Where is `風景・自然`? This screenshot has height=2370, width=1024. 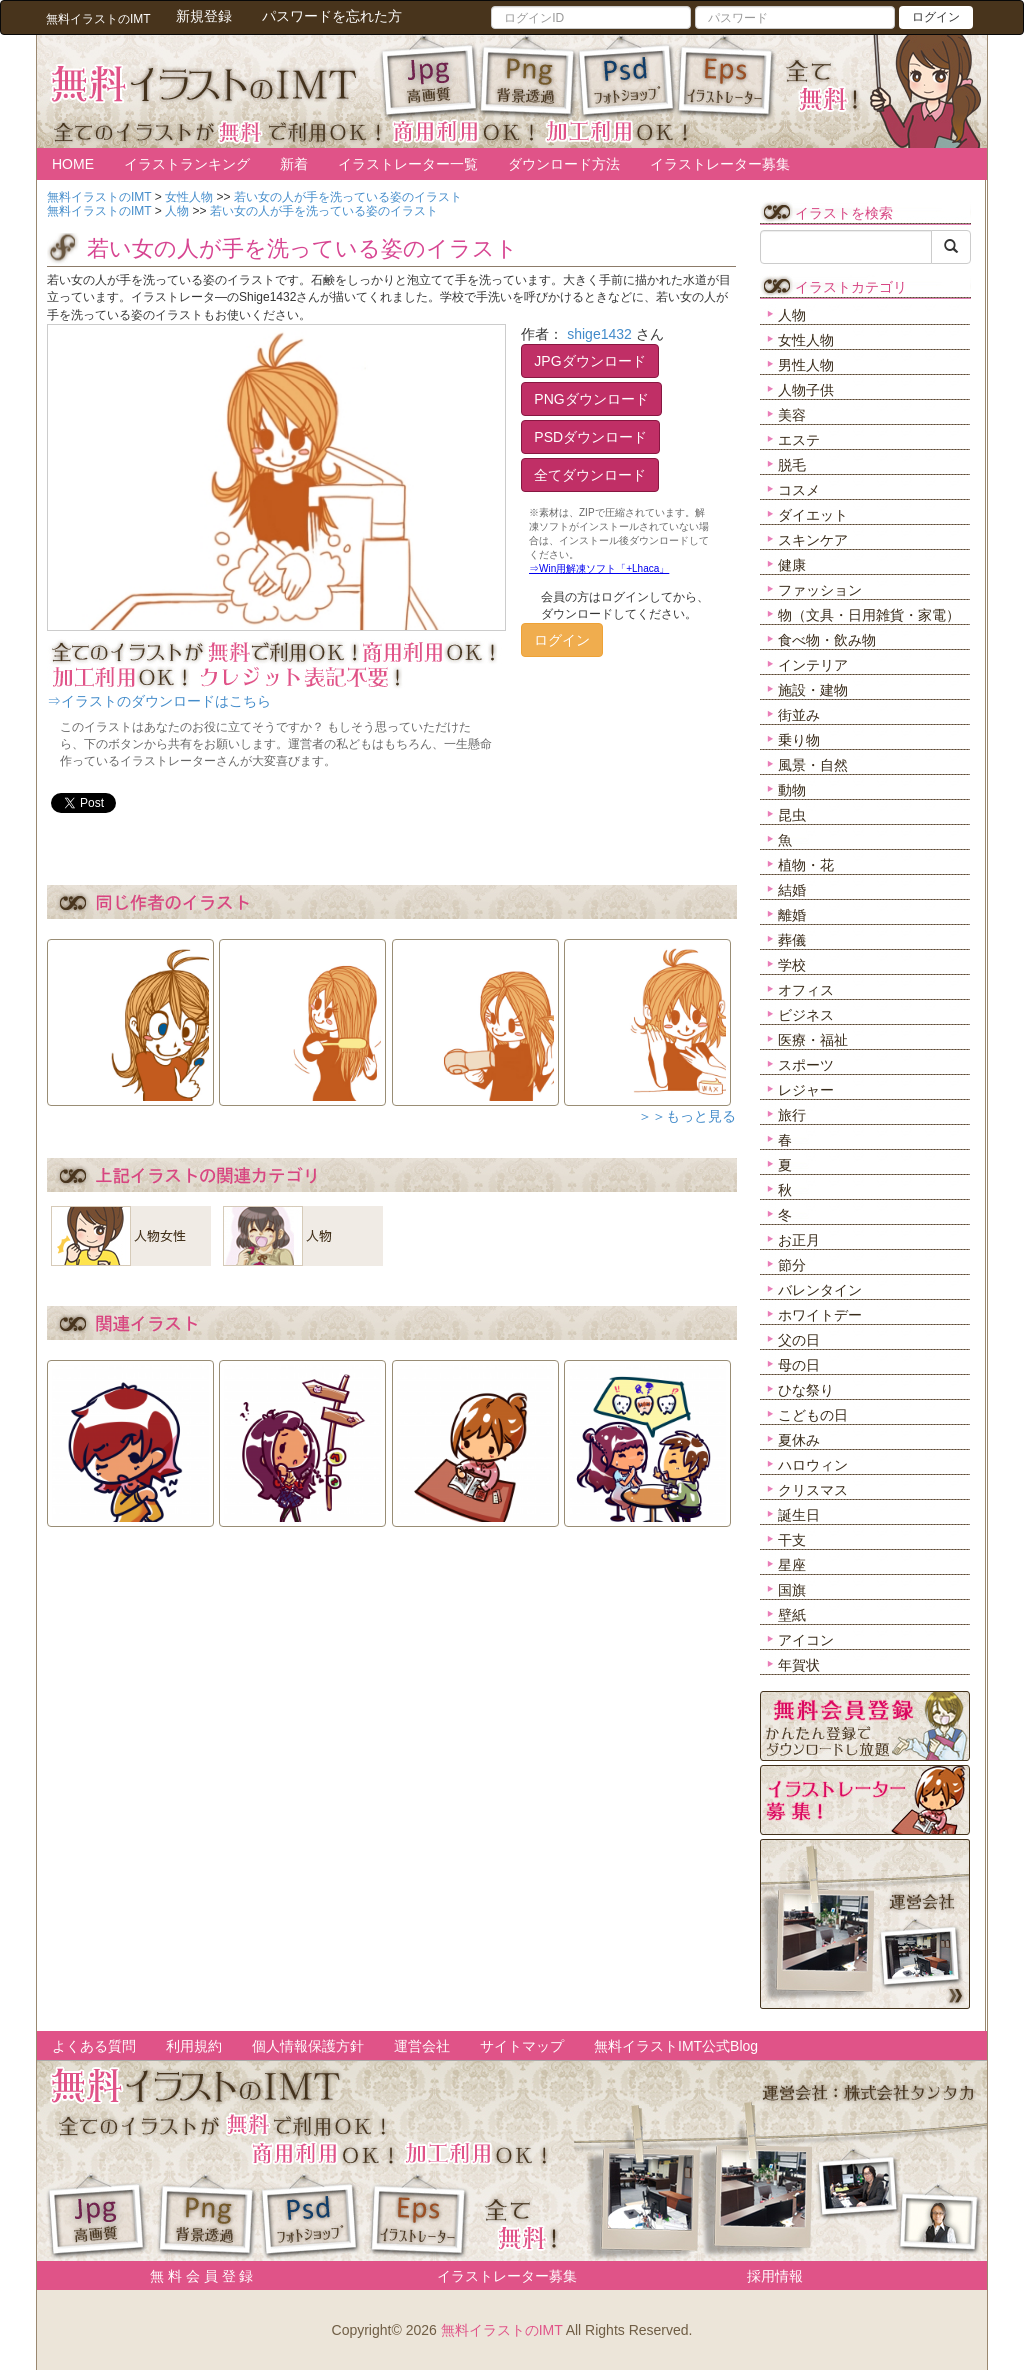
風景・自然 is located at coordinates (813, 765).